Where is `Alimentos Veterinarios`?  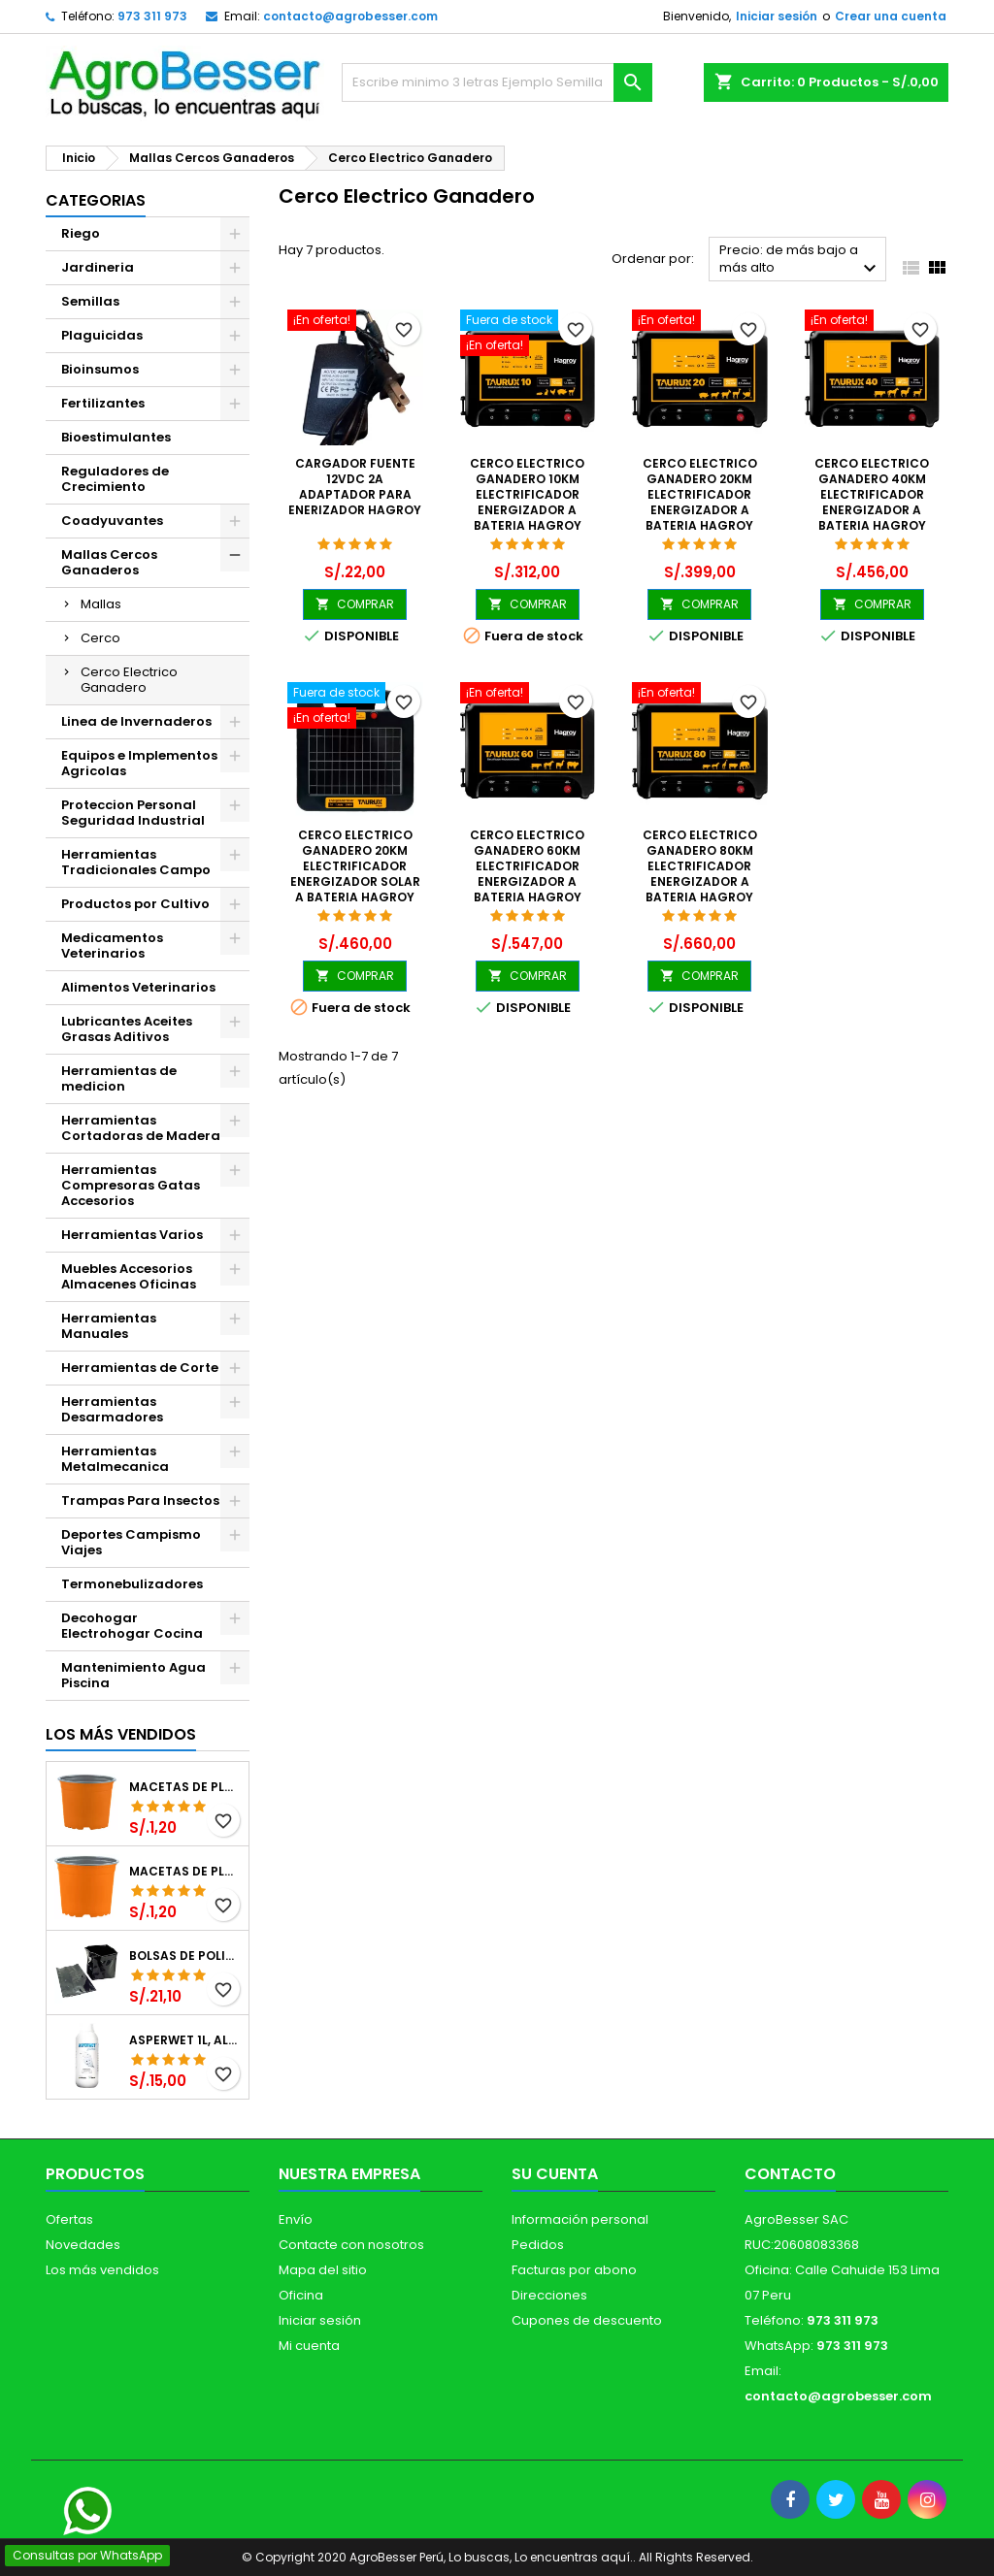 Alimentos Veterinarios is located at coordinates (138, 987).